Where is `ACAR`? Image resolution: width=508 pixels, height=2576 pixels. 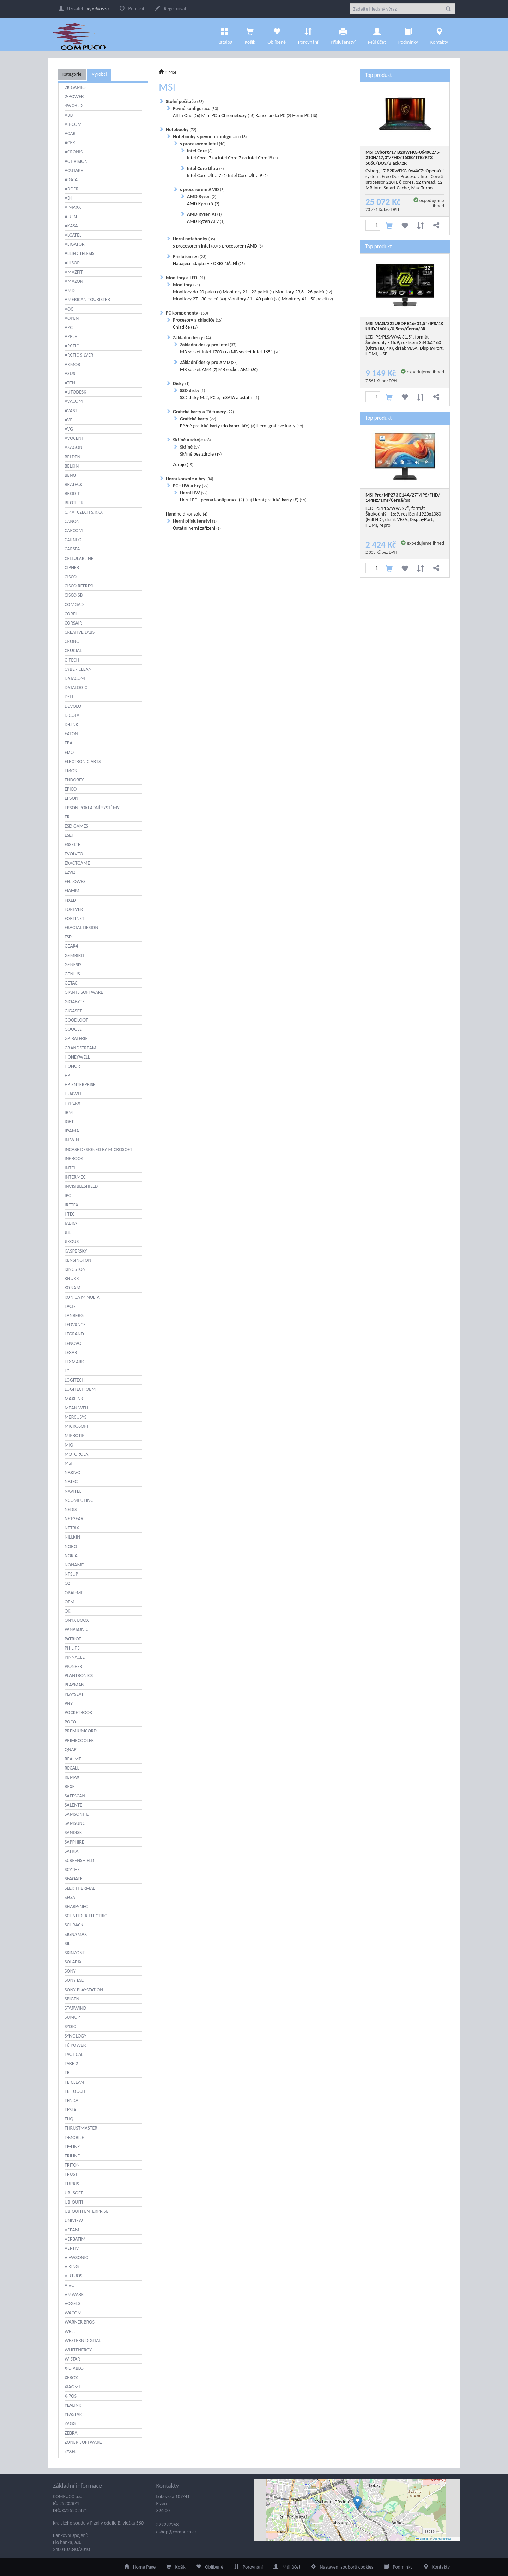
ACAR is located at coordinates (70, 133).